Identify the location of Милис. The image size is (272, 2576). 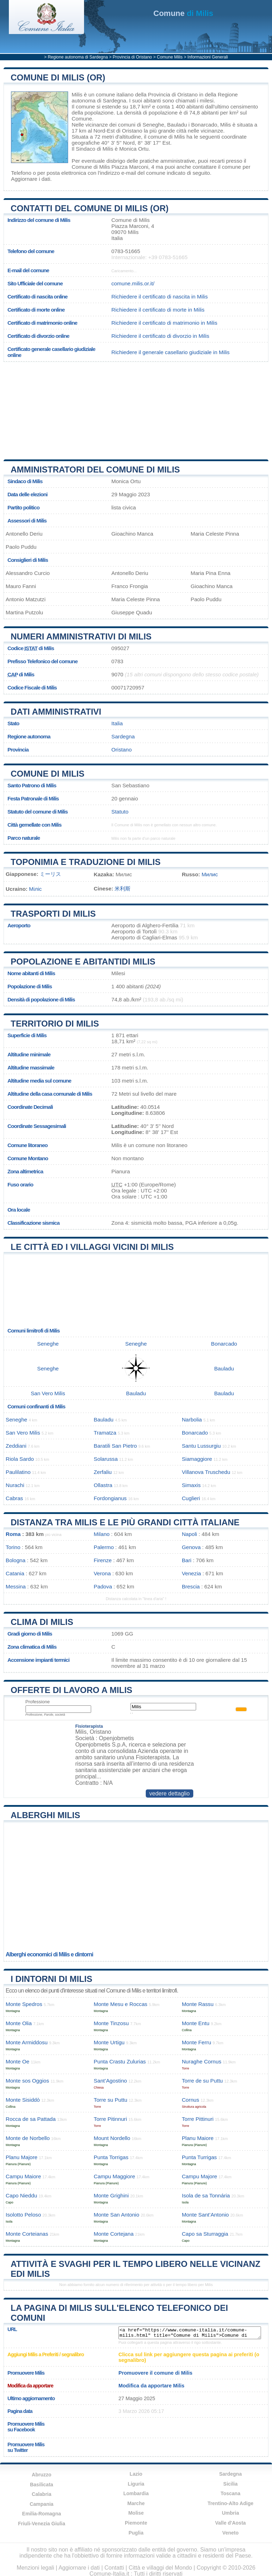
(209, 874).